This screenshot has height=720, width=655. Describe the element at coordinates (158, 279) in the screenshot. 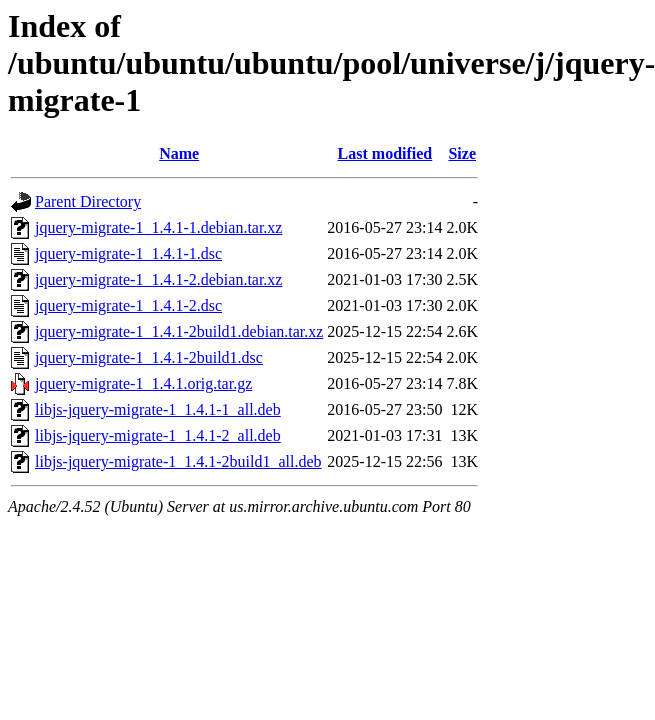

I see `jquery-migrate-1_1.4.1-2.debian.tar.xz` at that location.